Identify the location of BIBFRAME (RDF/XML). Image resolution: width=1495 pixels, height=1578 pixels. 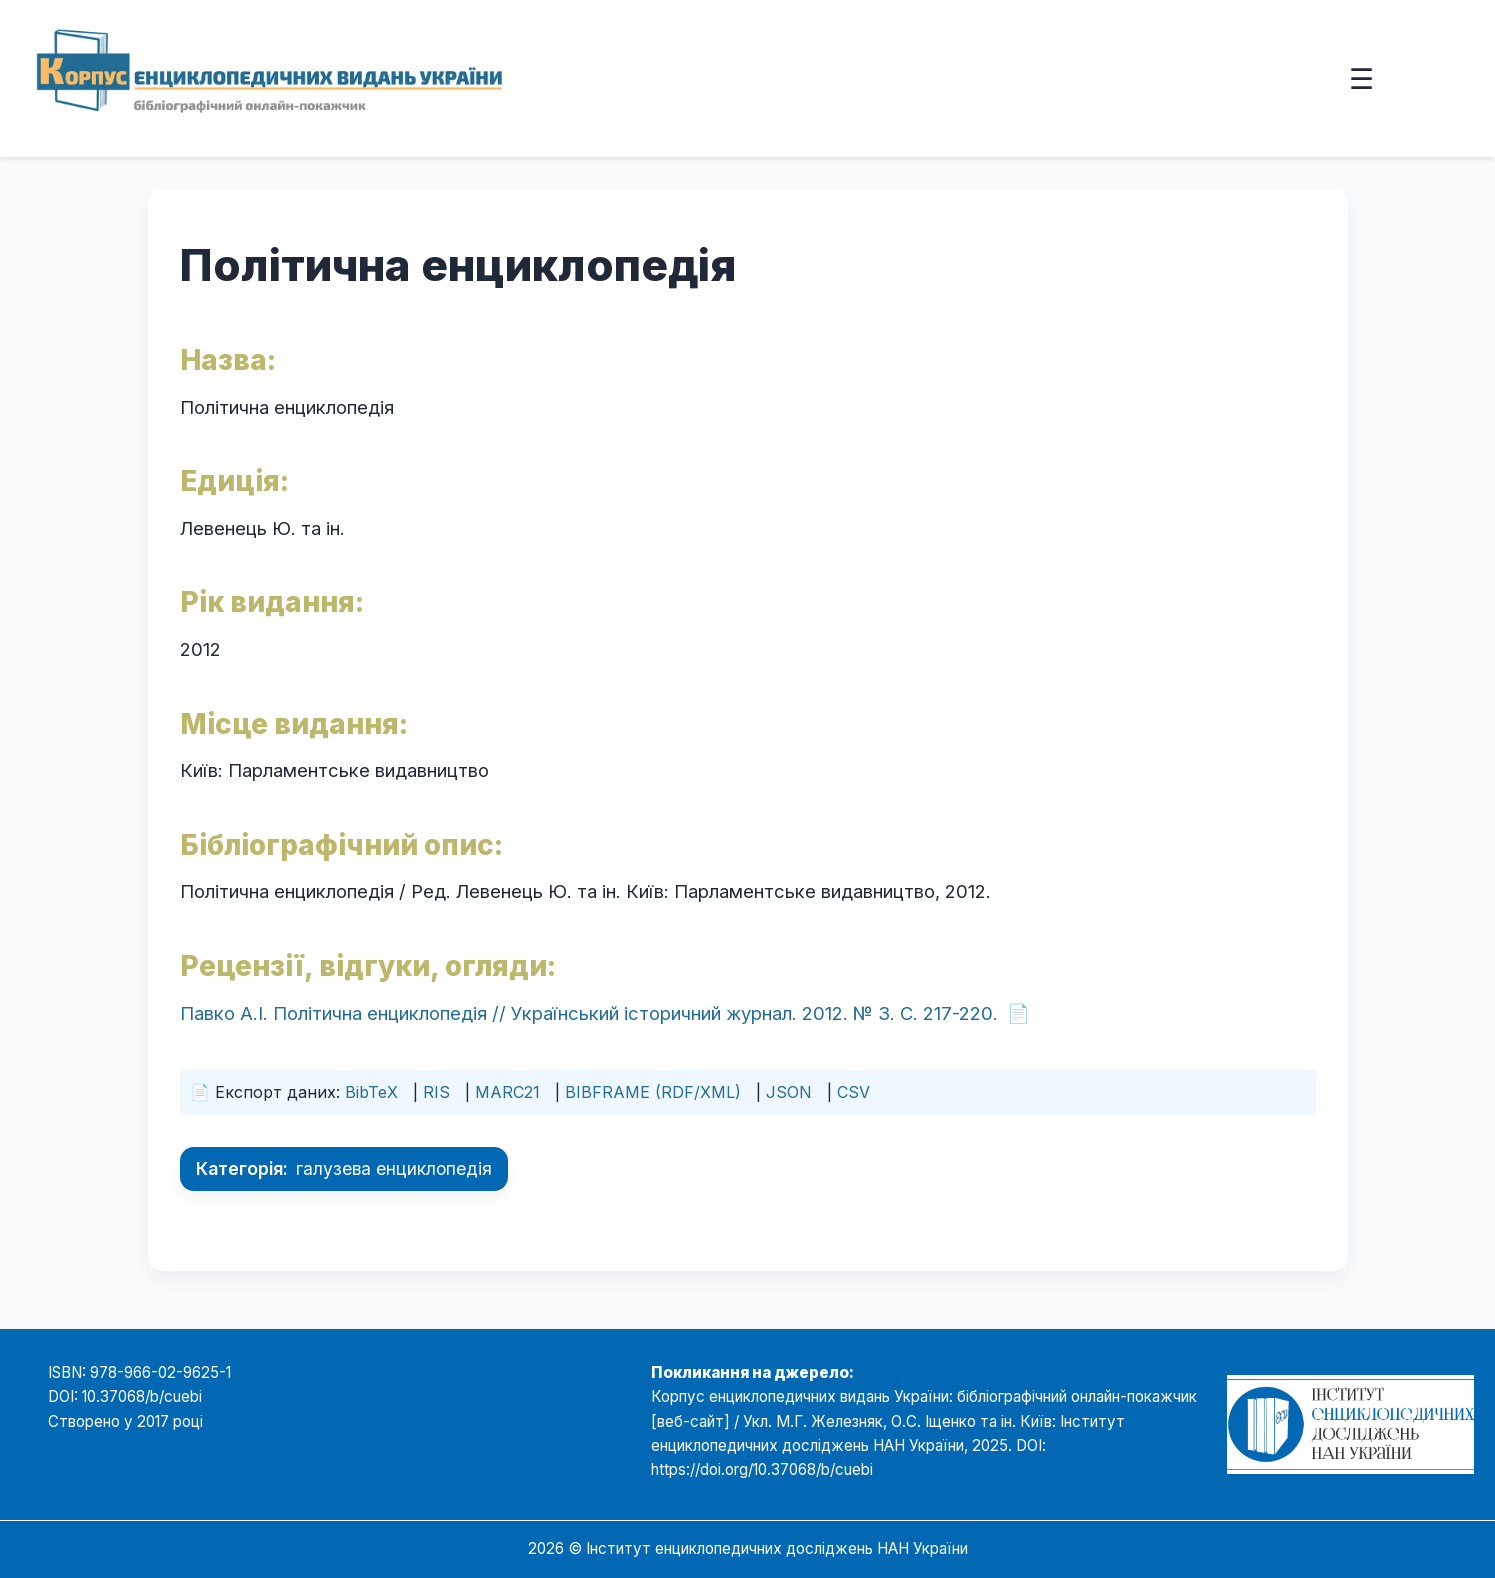
(653, 1092).